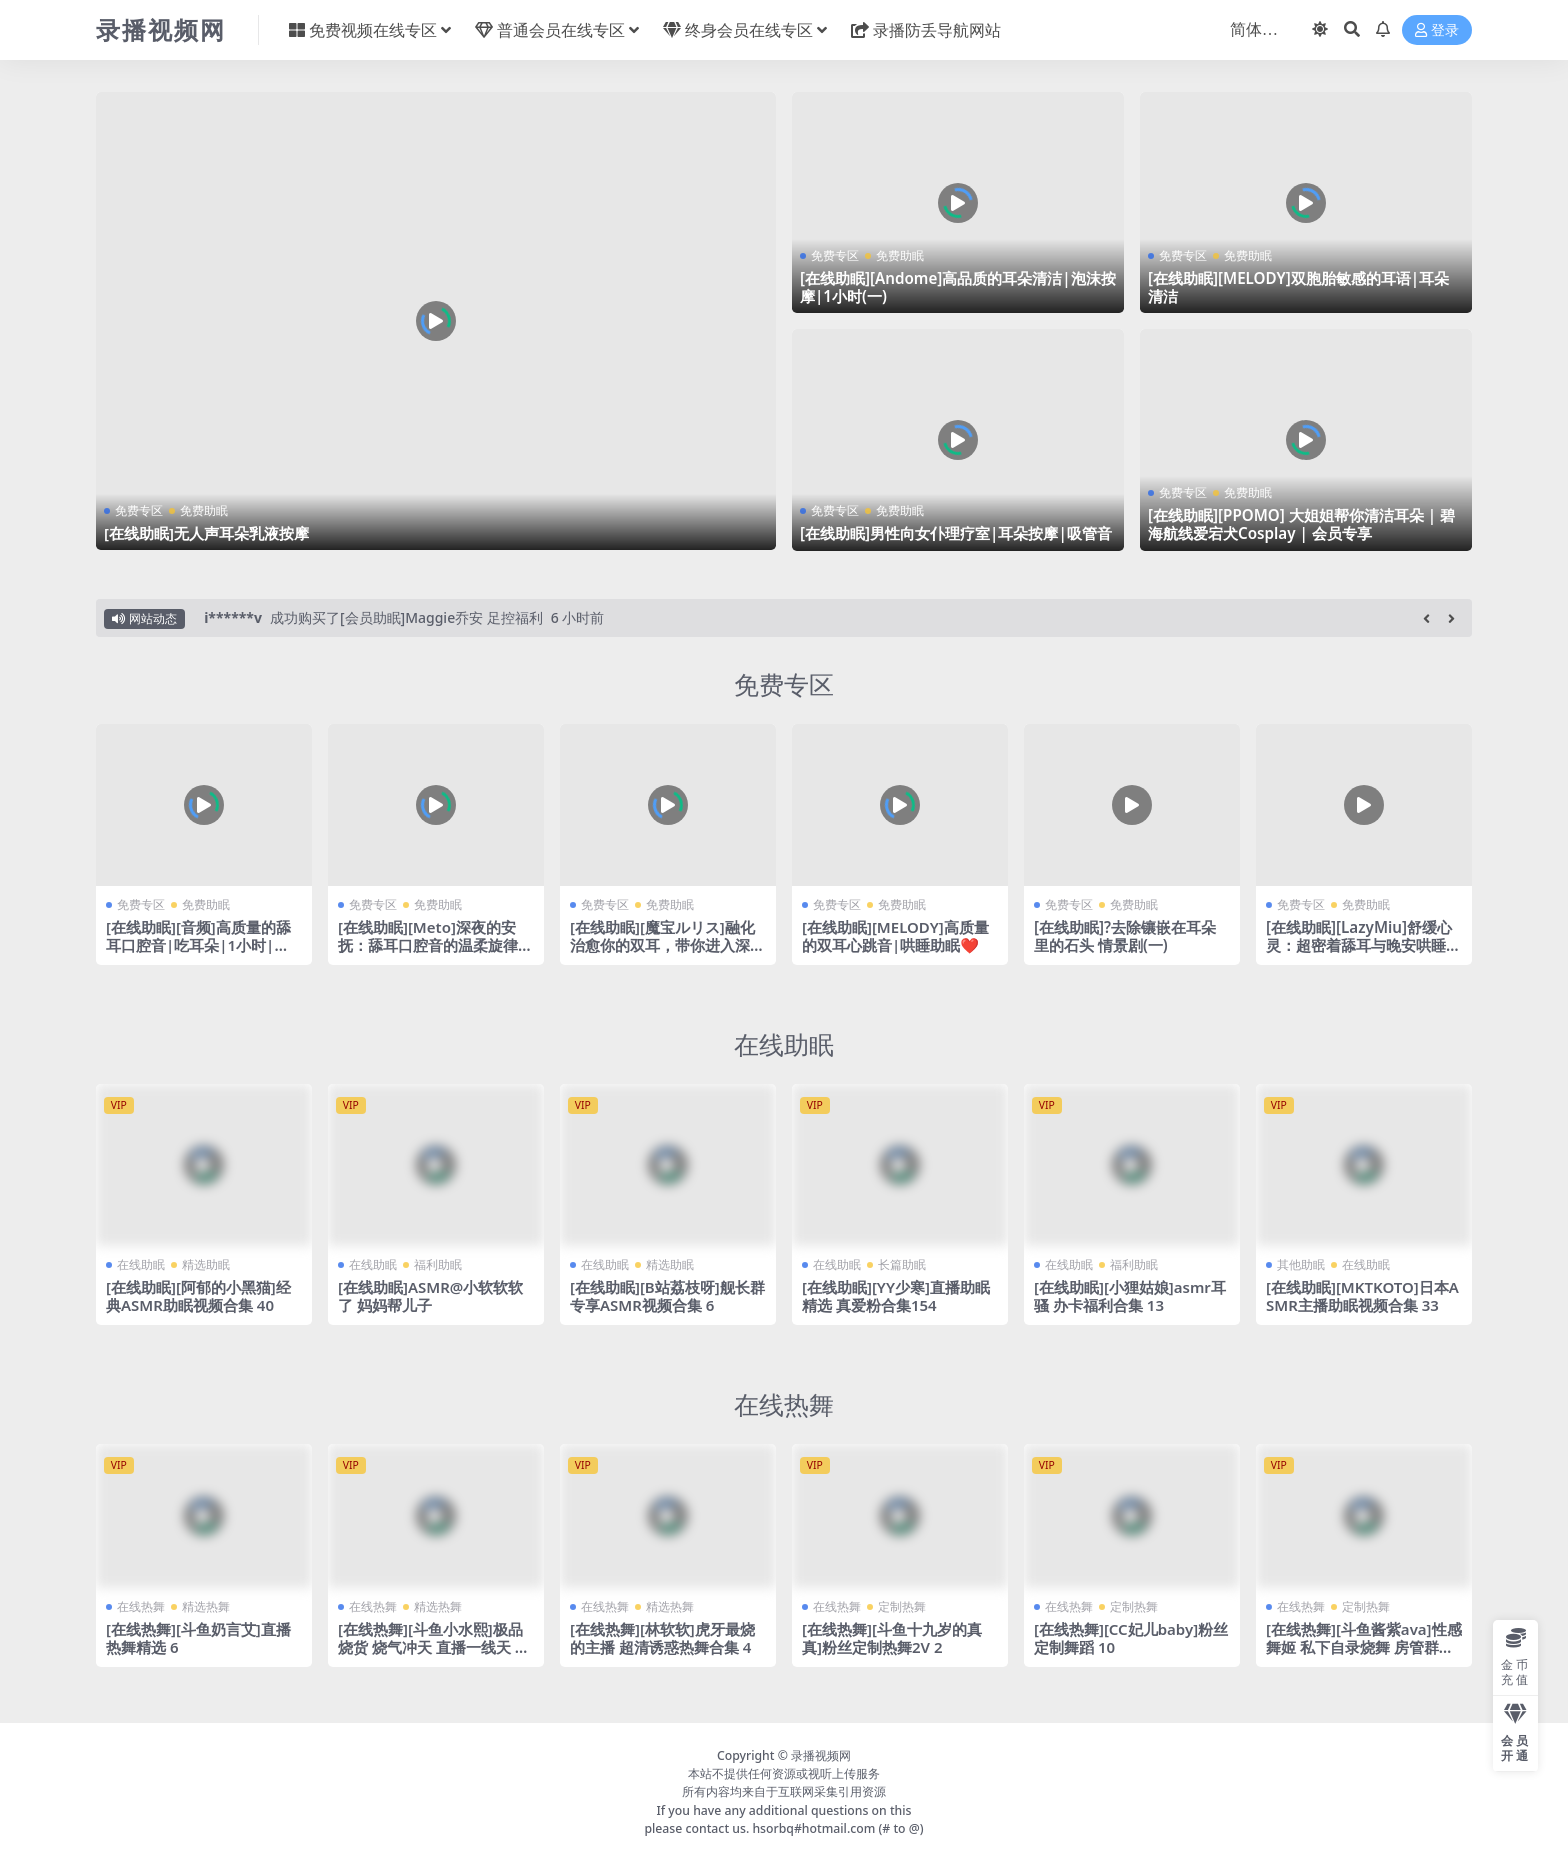 This screenshot has width=1568, height=1862. I want to click on 免费专区, so click(139, 510).